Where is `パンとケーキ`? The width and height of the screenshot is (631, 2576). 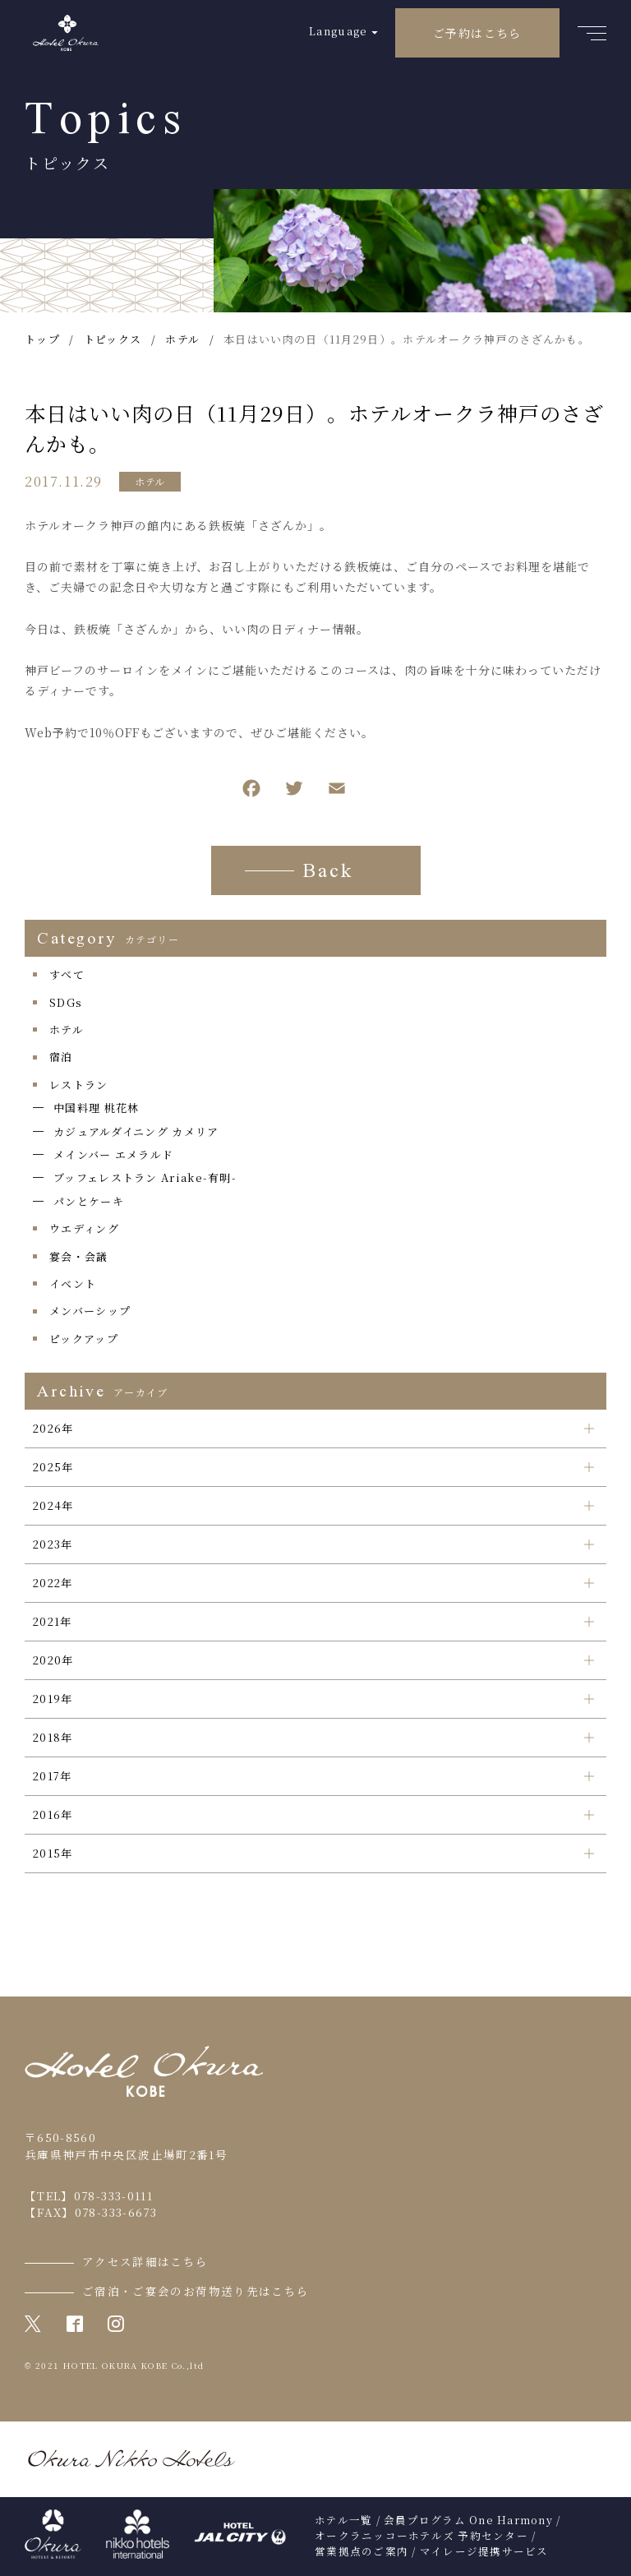
パンとケーキ is located at coordinates (88, 1201).